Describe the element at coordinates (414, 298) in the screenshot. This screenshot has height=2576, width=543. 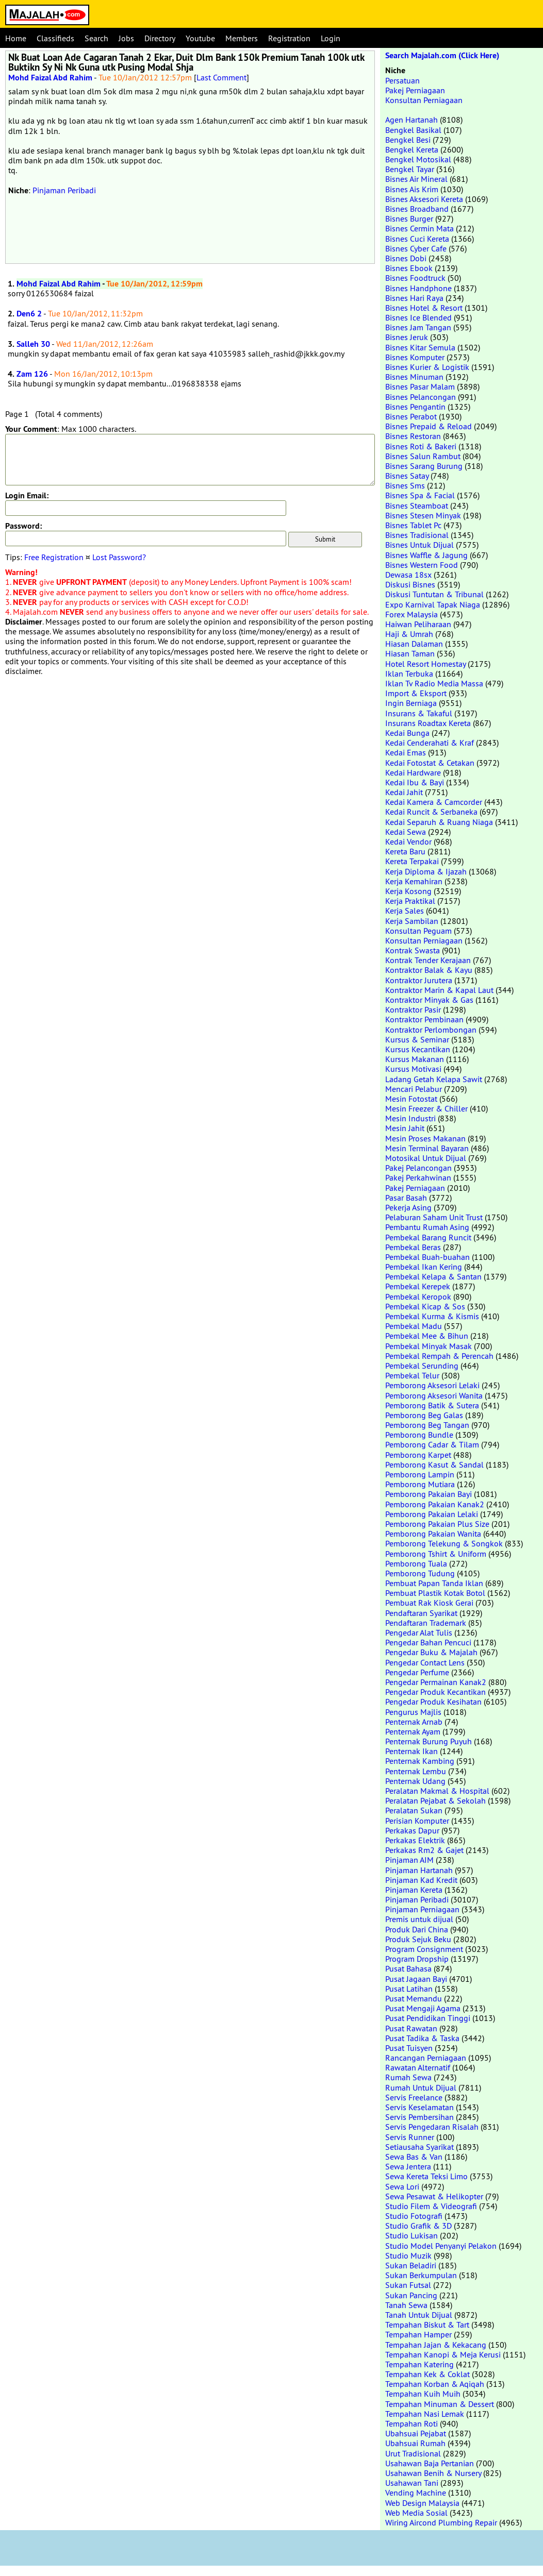
I see `Bisnes Hari Raya` at that location.